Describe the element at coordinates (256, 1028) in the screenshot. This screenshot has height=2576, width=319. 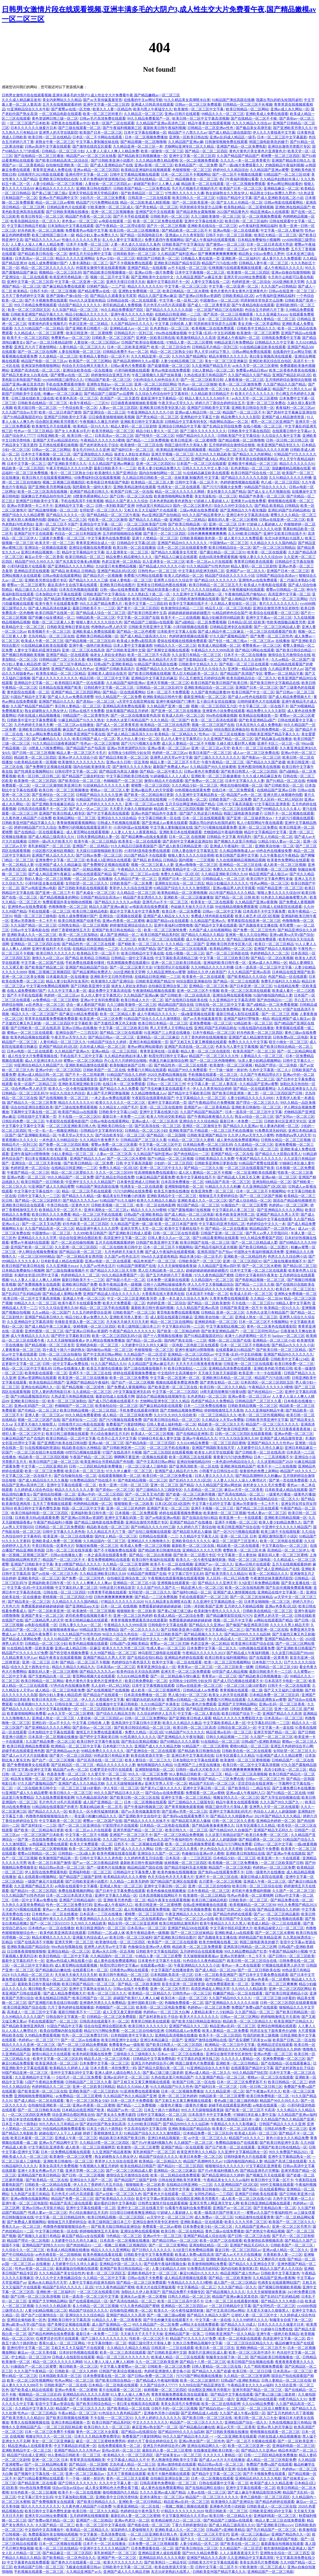
I see `91视在线国内在线播放` at that location.